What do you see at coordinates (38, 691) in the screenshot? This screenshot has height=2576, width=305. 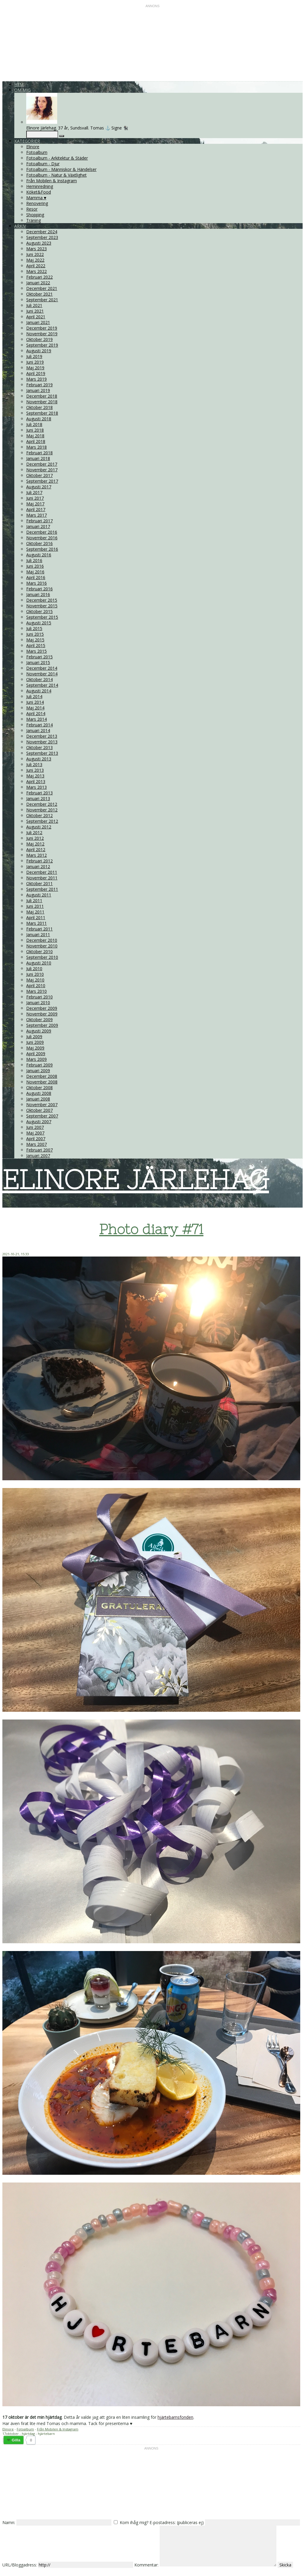 I see `Augusti 2014` at bounding box center [38, 691].